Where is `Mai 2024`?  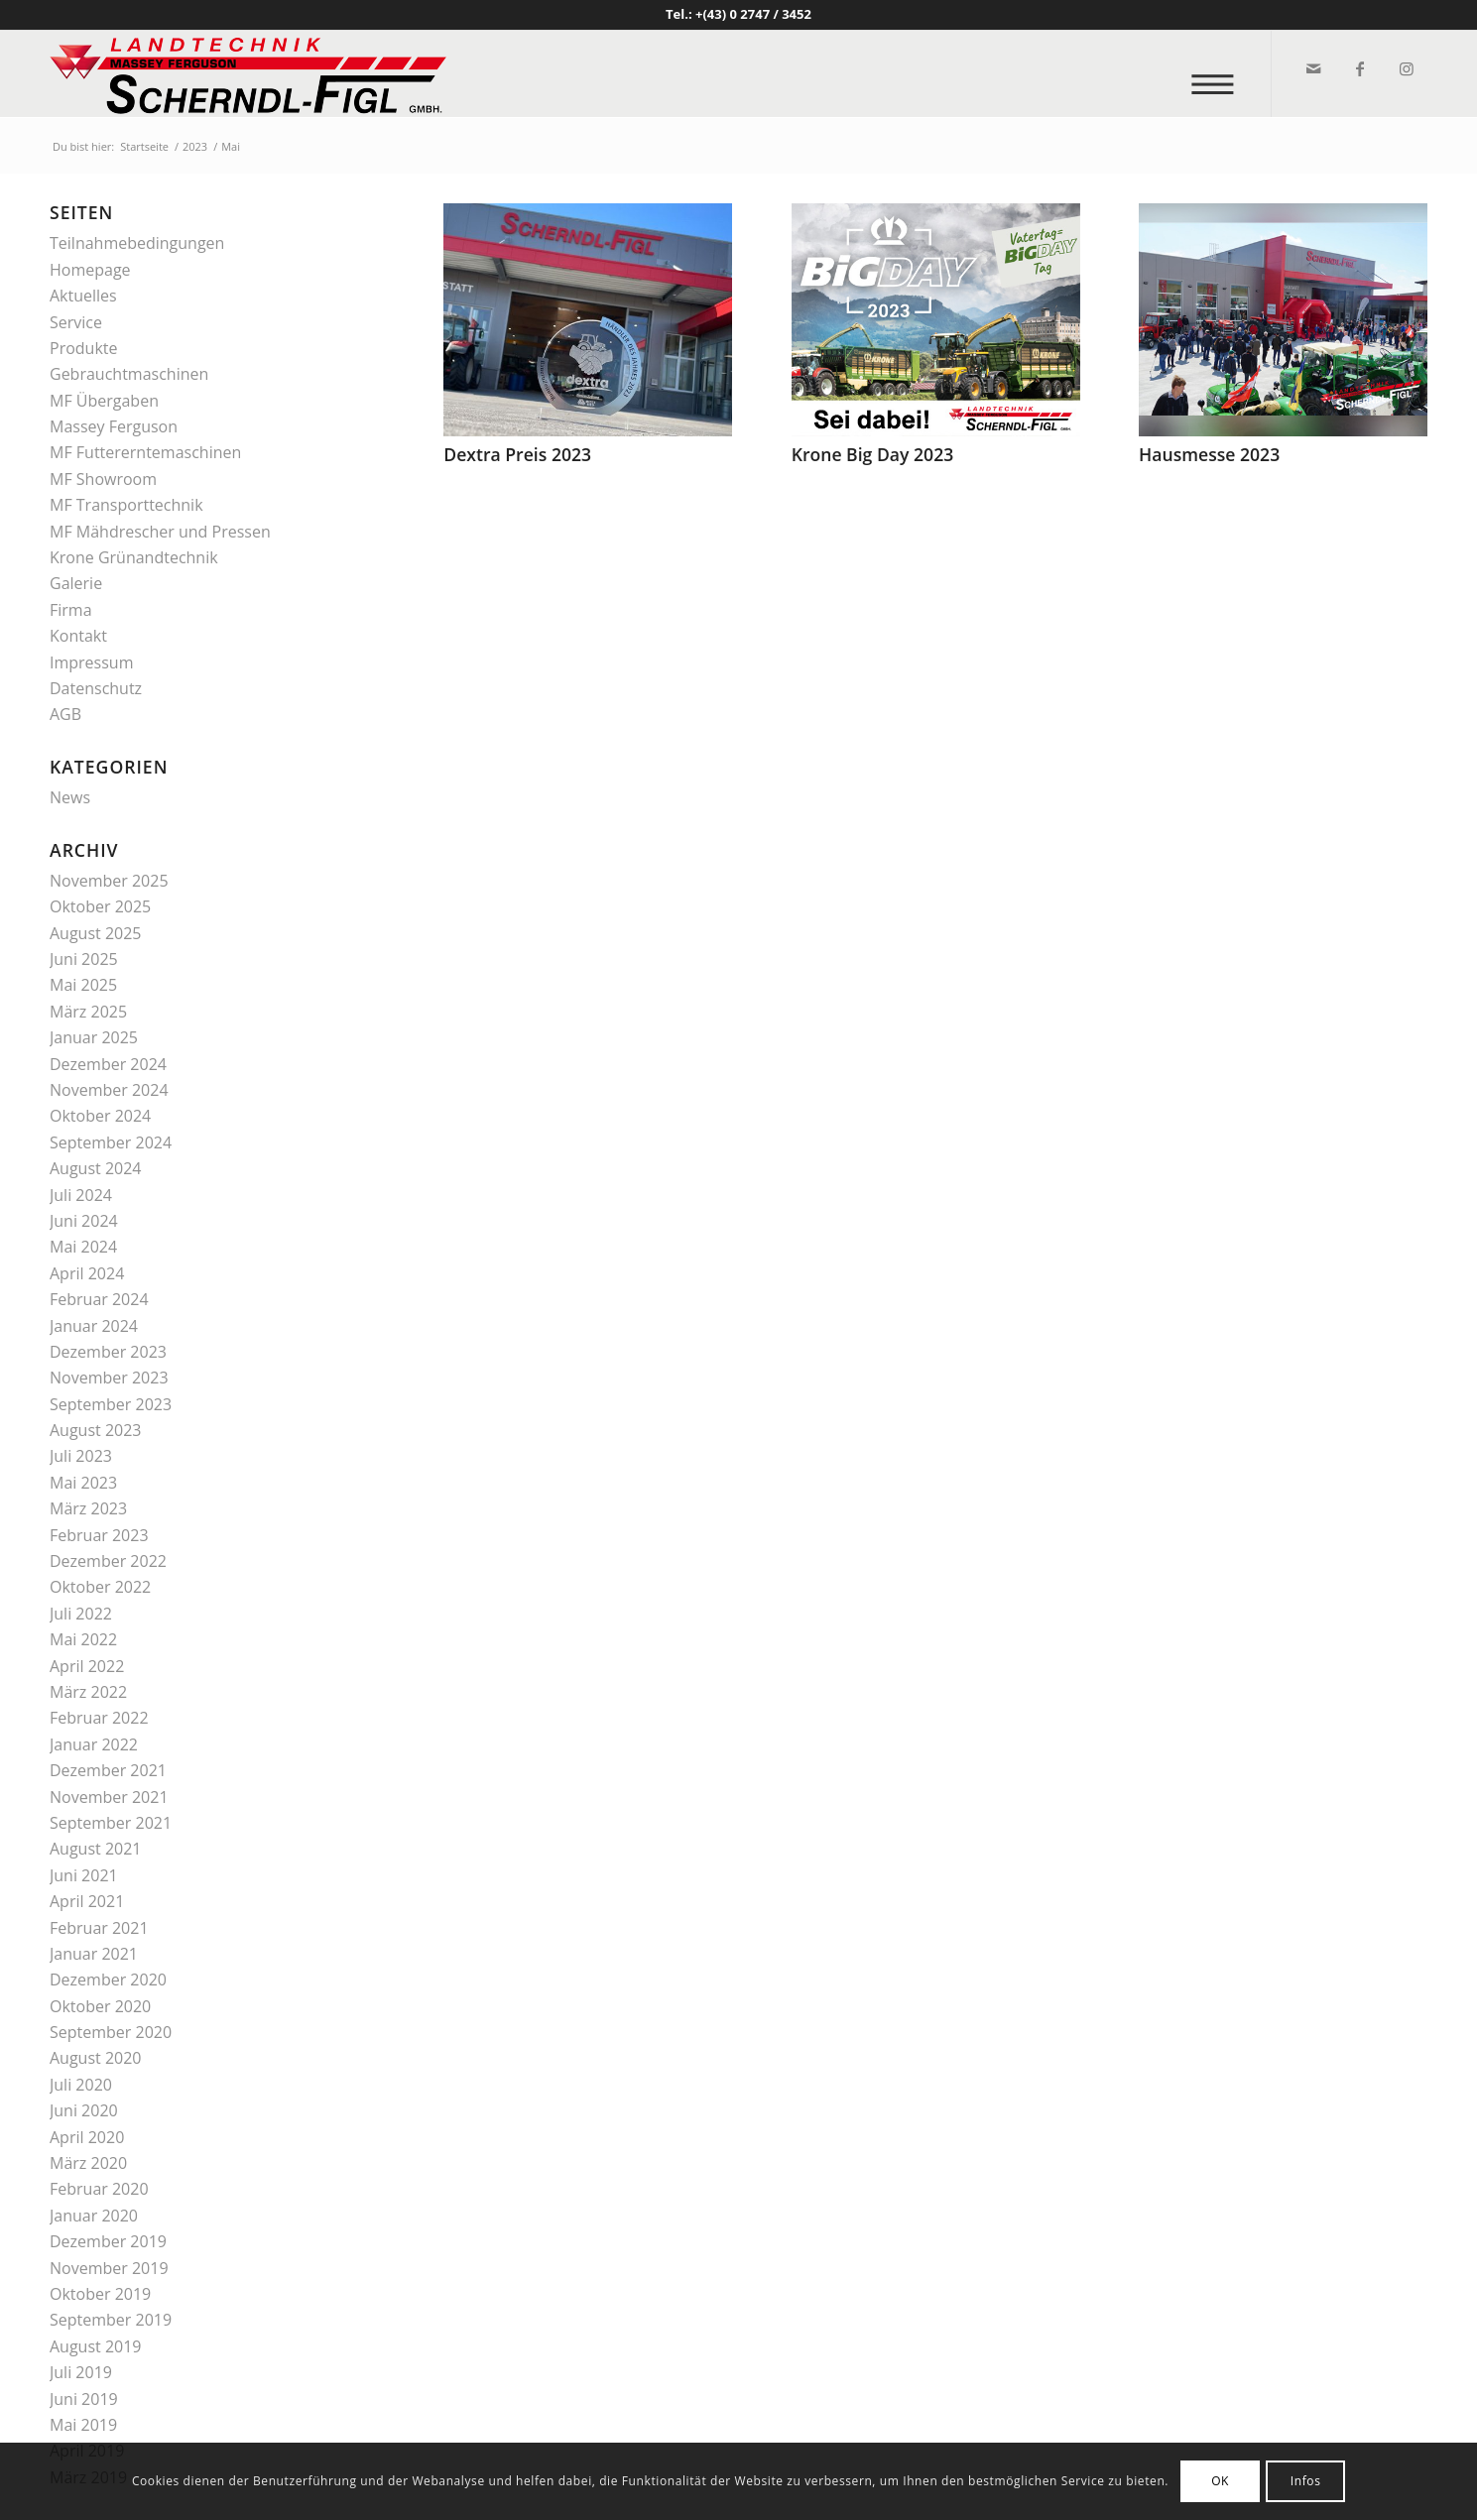
Mai 2024 is located at coordinates (83, 1247).